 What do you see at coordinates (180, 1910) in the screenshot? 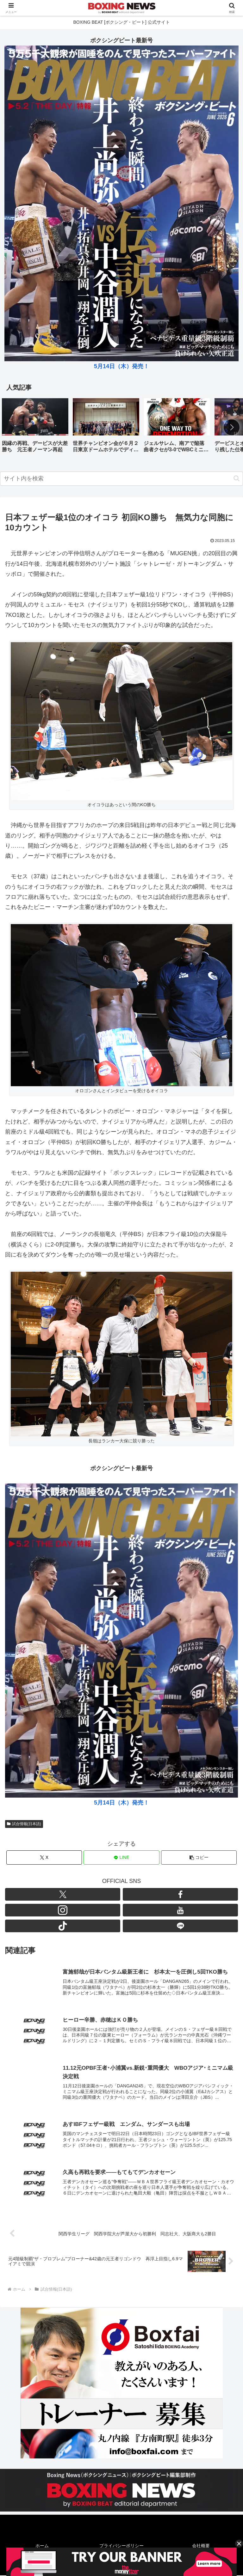
I see `[YouTubeをフォロー]` at bounding box center [180, 1910].